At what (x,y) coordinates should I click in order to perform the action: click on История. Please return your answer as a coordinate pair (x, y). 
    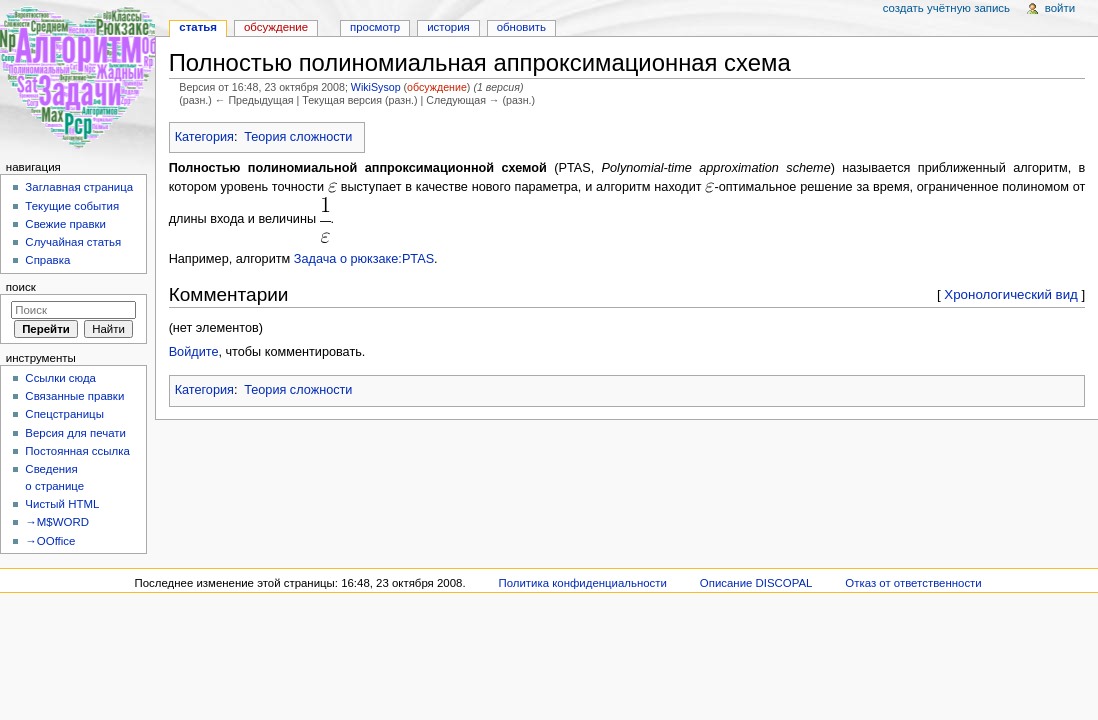
    Looking at the image, I should click on (448, 27).